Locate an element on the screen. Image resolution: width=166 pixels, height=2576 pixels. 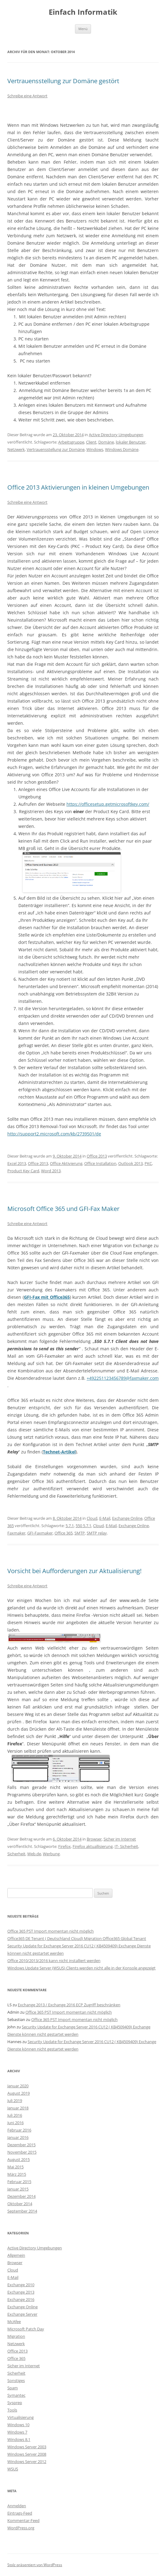
Windows Server 2003 is located at coordinates (26, 2447).